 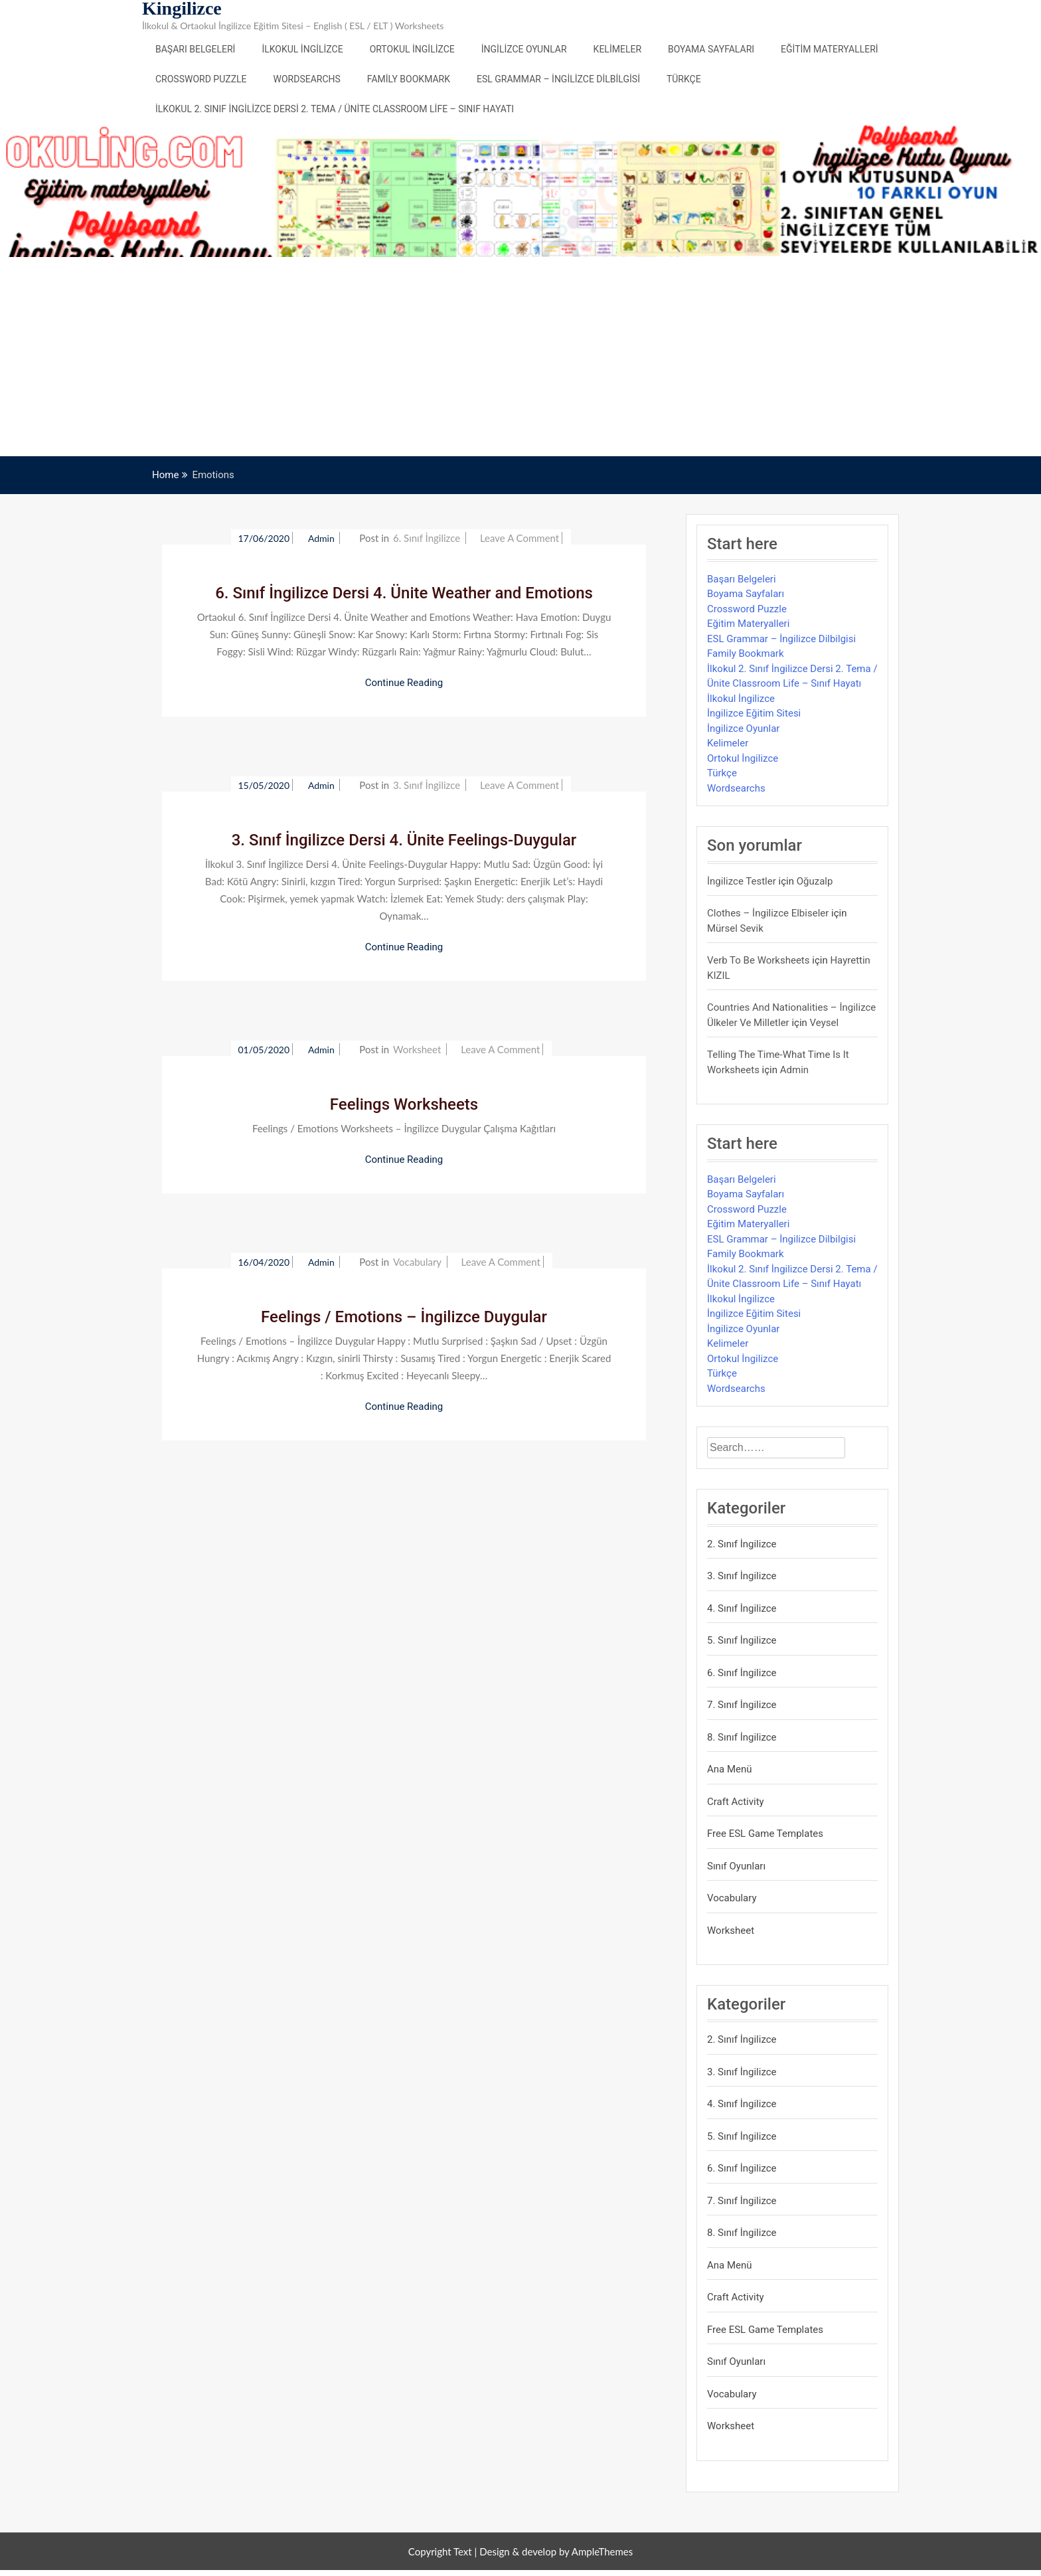 I want to click on Wordsearchs, so click(x=307, y=79).